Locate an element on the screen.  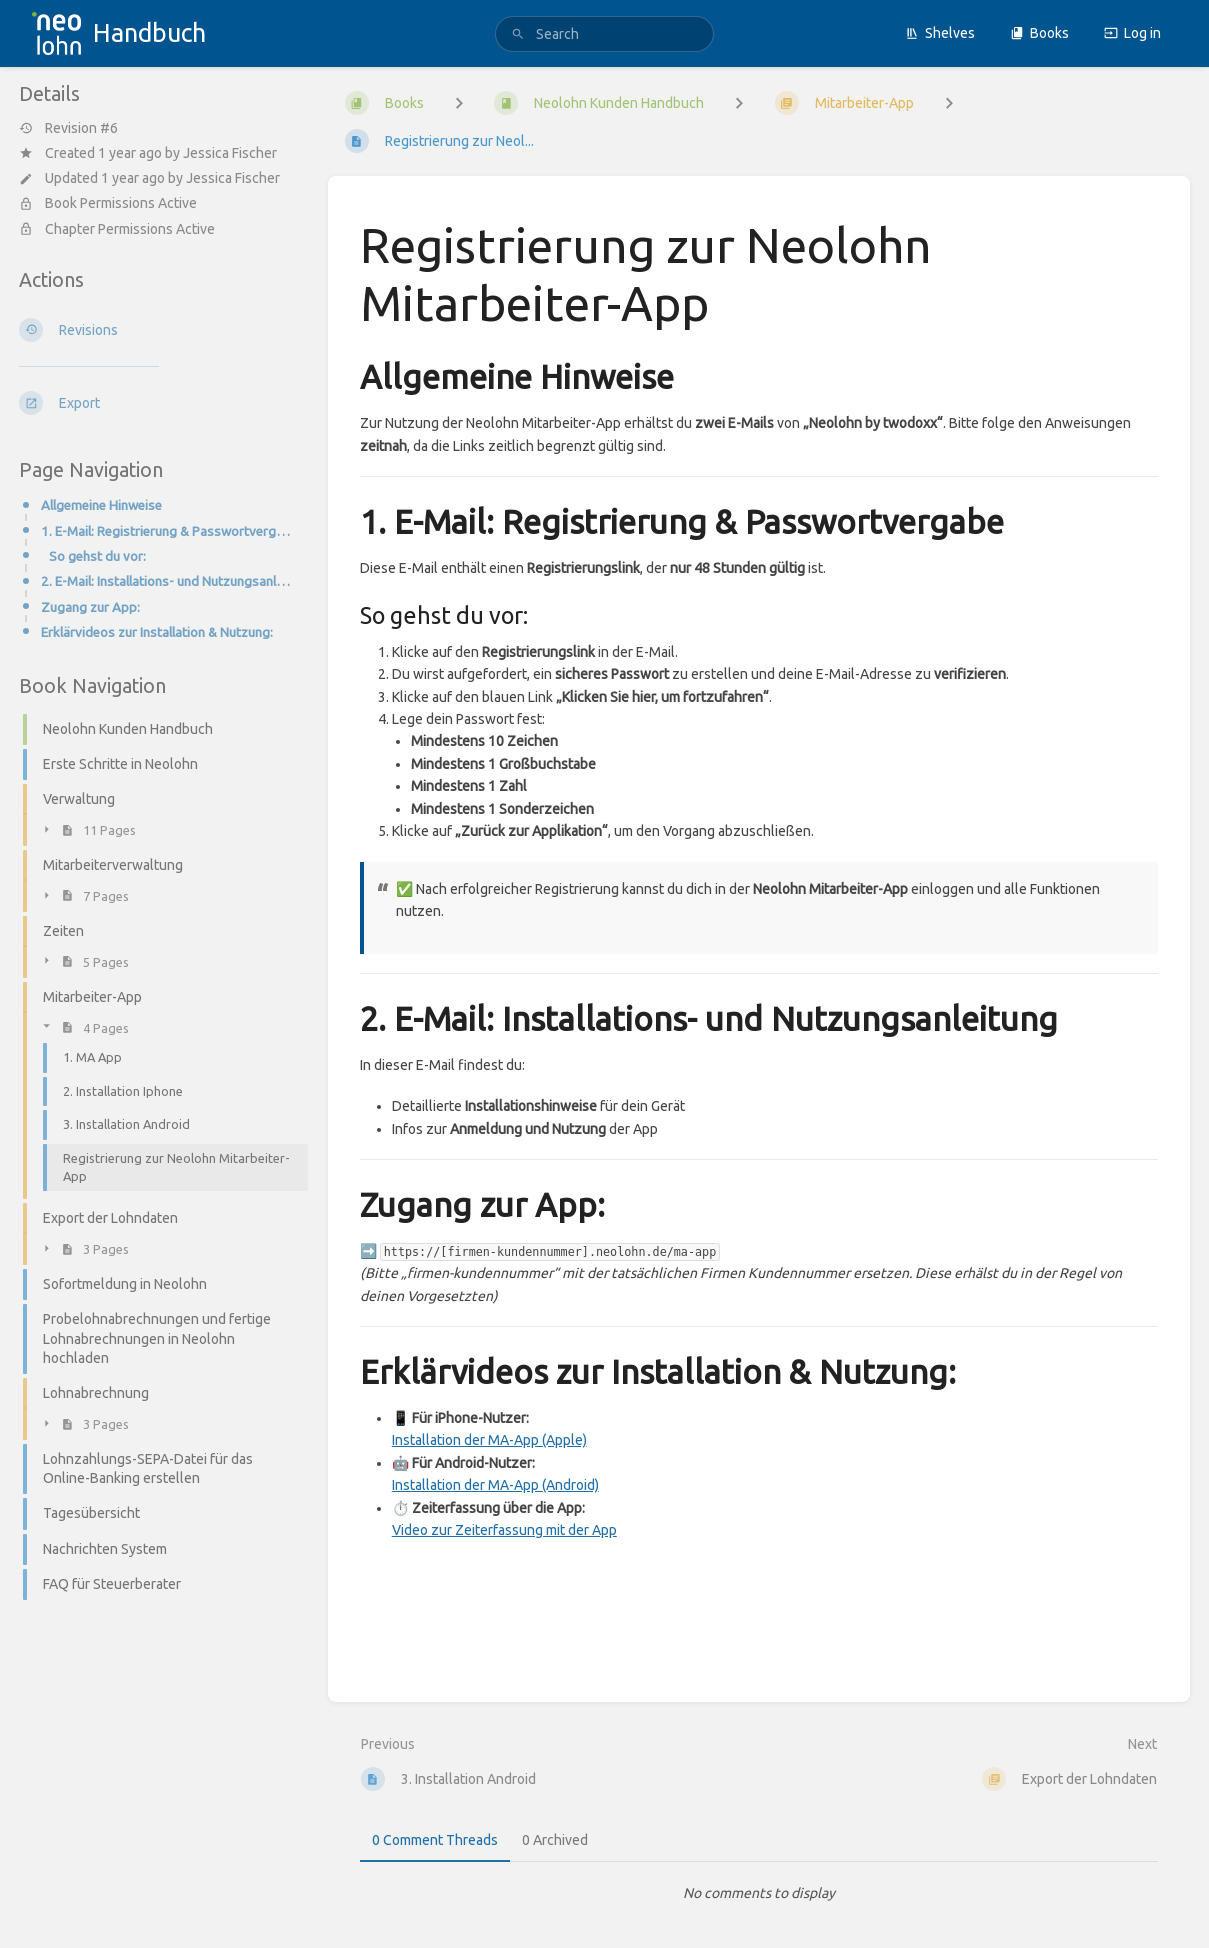
Installation der MA-App (Android) is located at coordinates (495, 1485).